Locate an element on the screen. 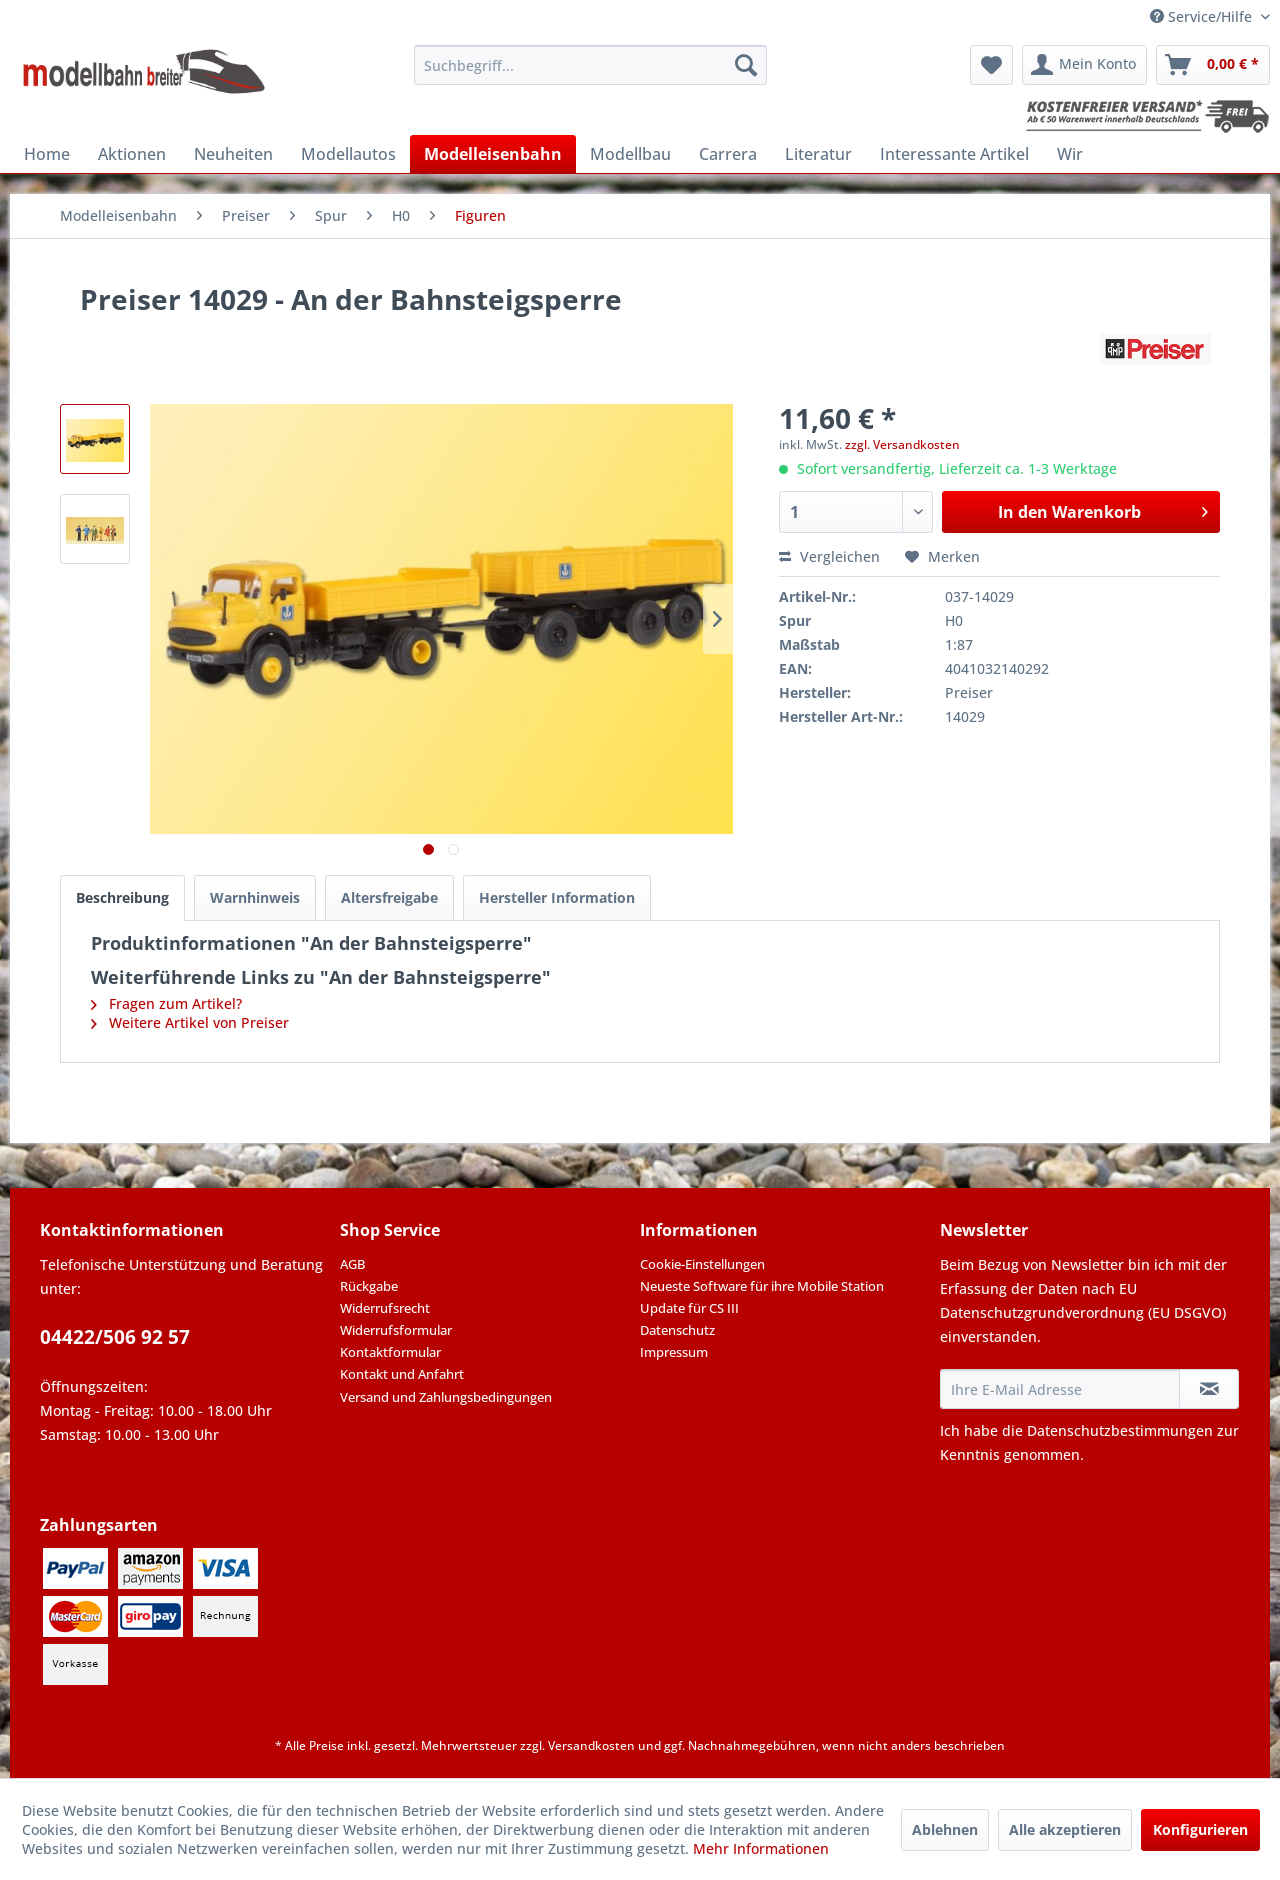 The width and height of the screenshot is (1280, 1880). Hersteller Information is located at coordinates (557, 897).